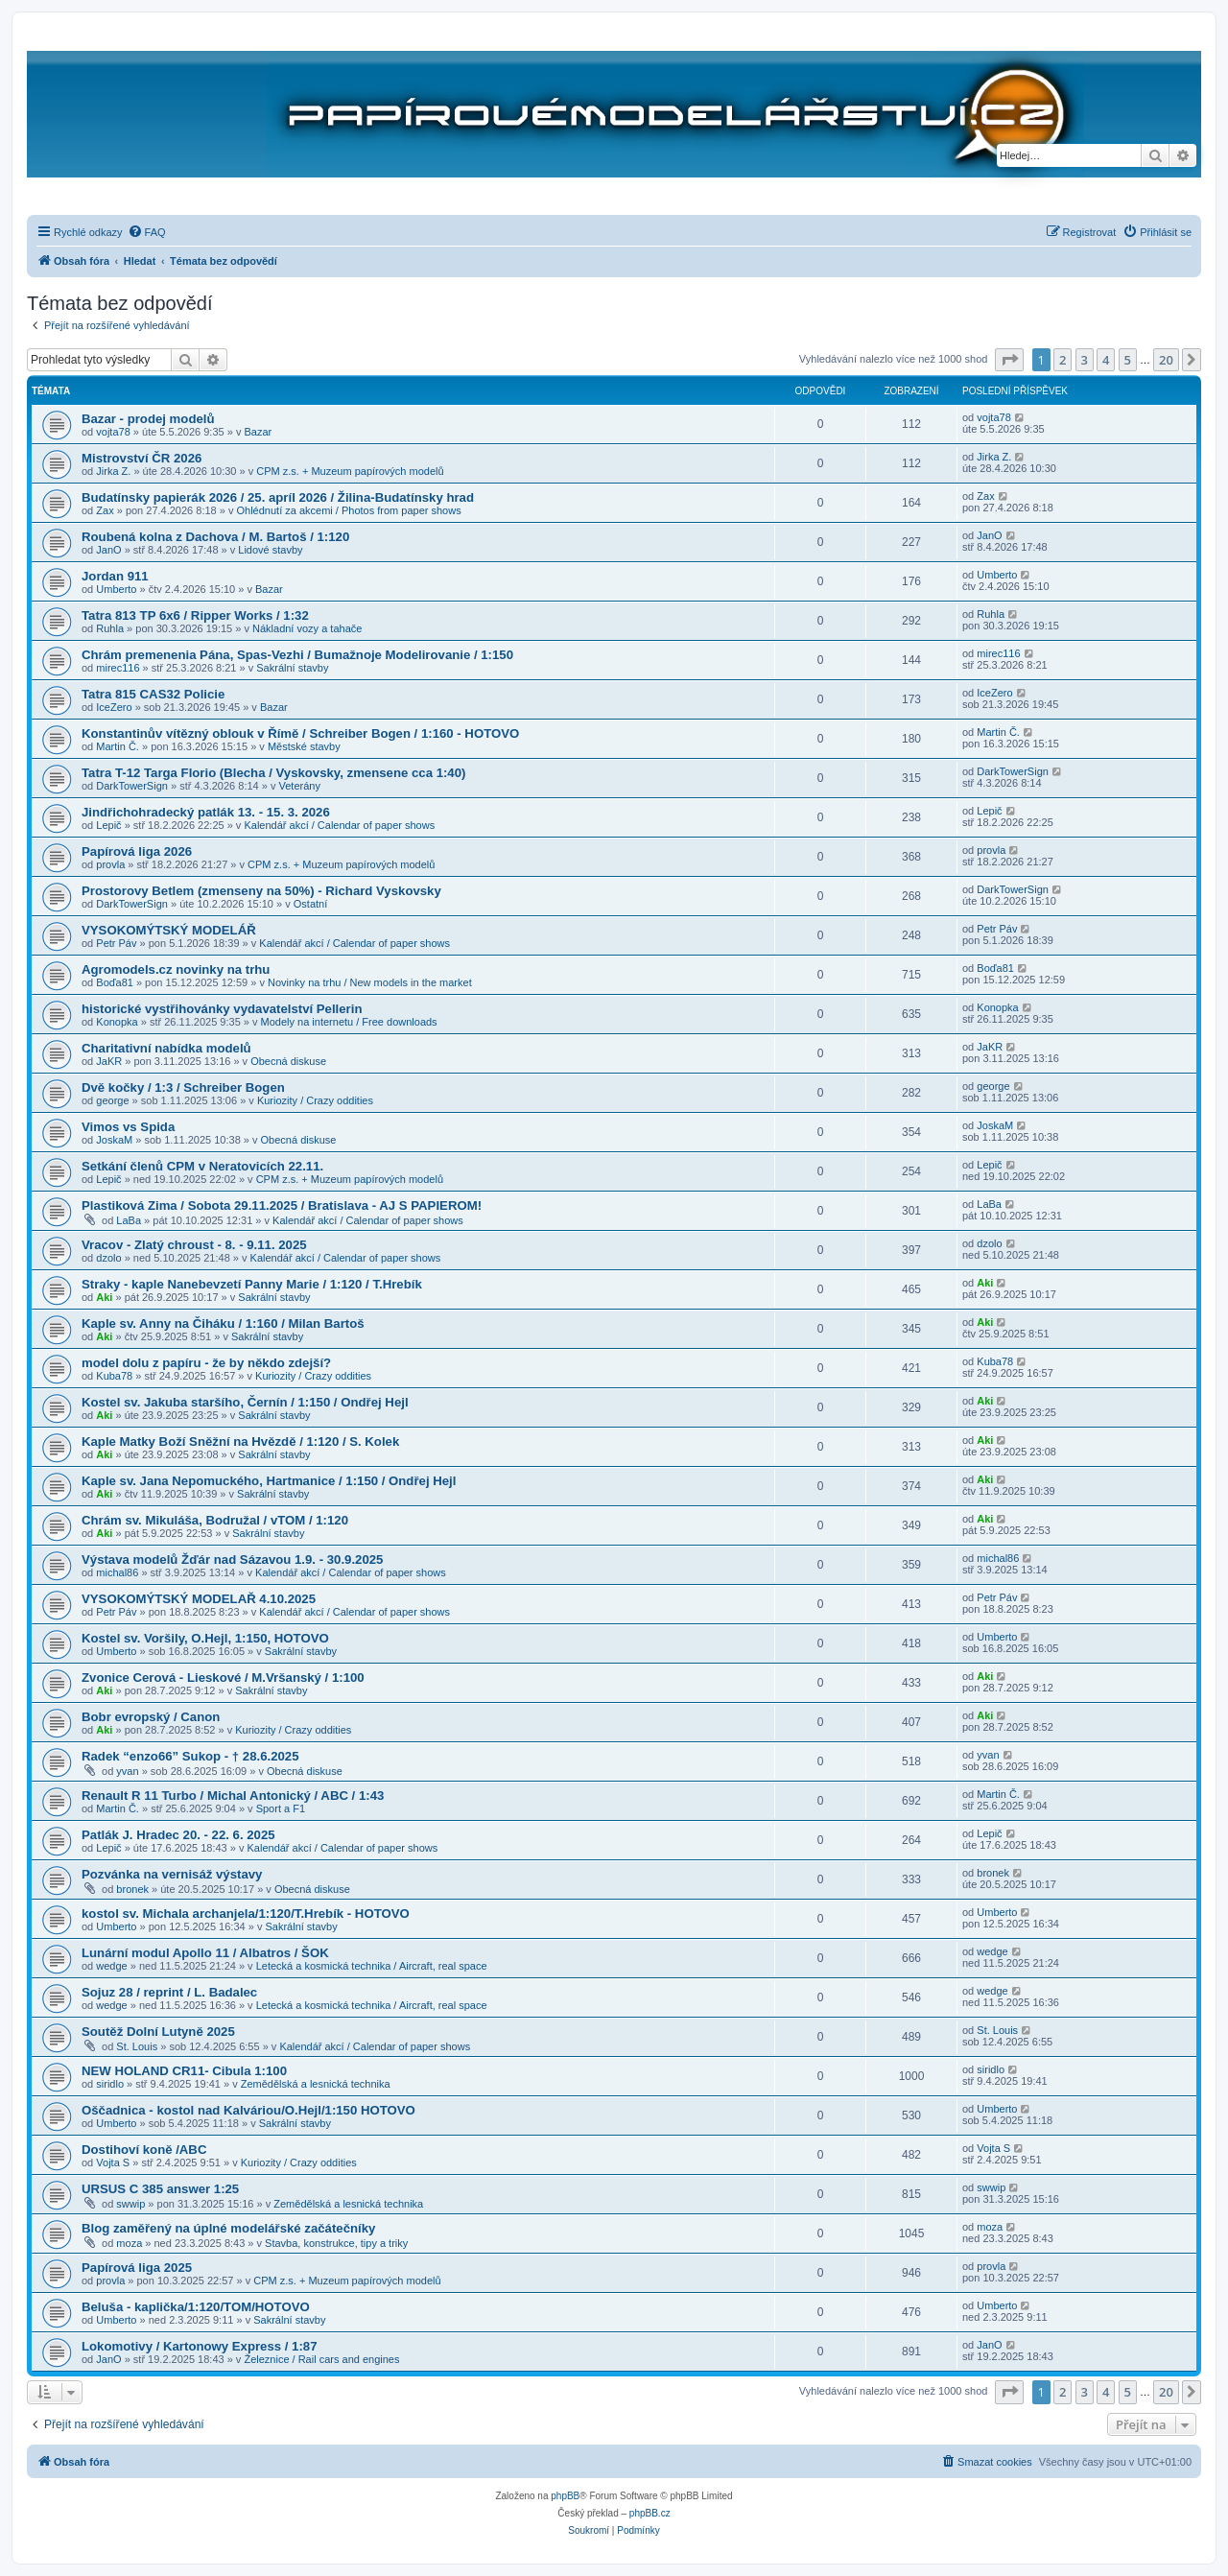 This screenshot has width=1228, height=2576. I want to click on Konstantinův vítězný oblouk v Římě / Schreiber Bogen / 1:160 - HOTOVO, so click(300, 733).